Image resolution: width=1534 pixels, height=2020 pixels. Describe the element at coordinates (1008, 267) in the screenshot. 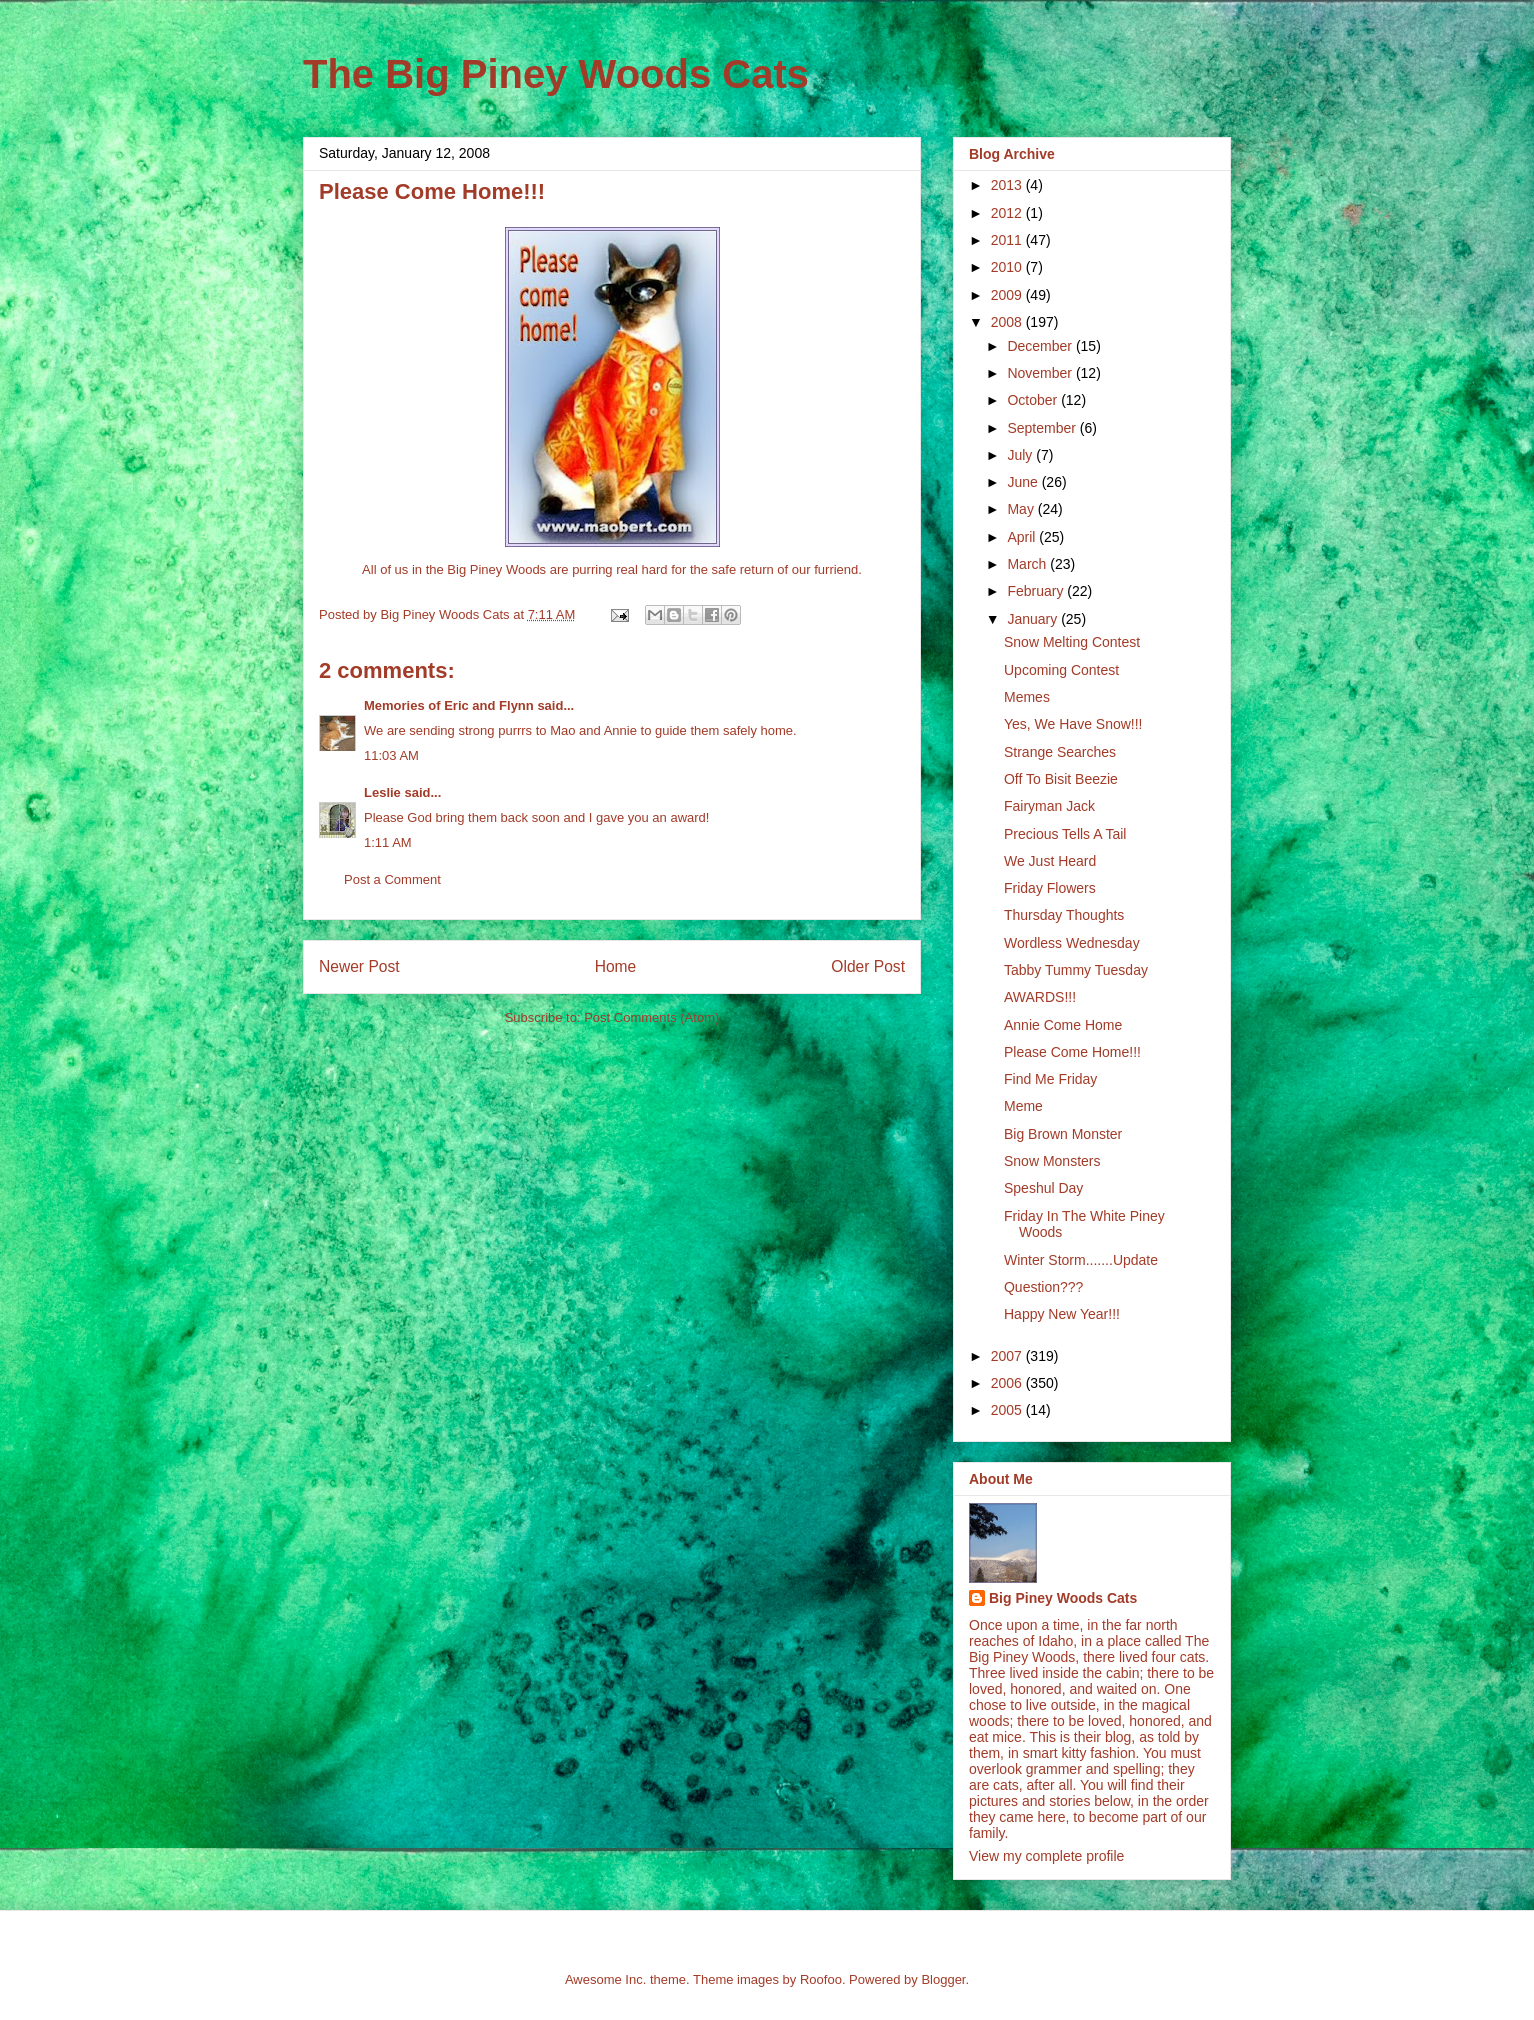

I see `2010` at that location.